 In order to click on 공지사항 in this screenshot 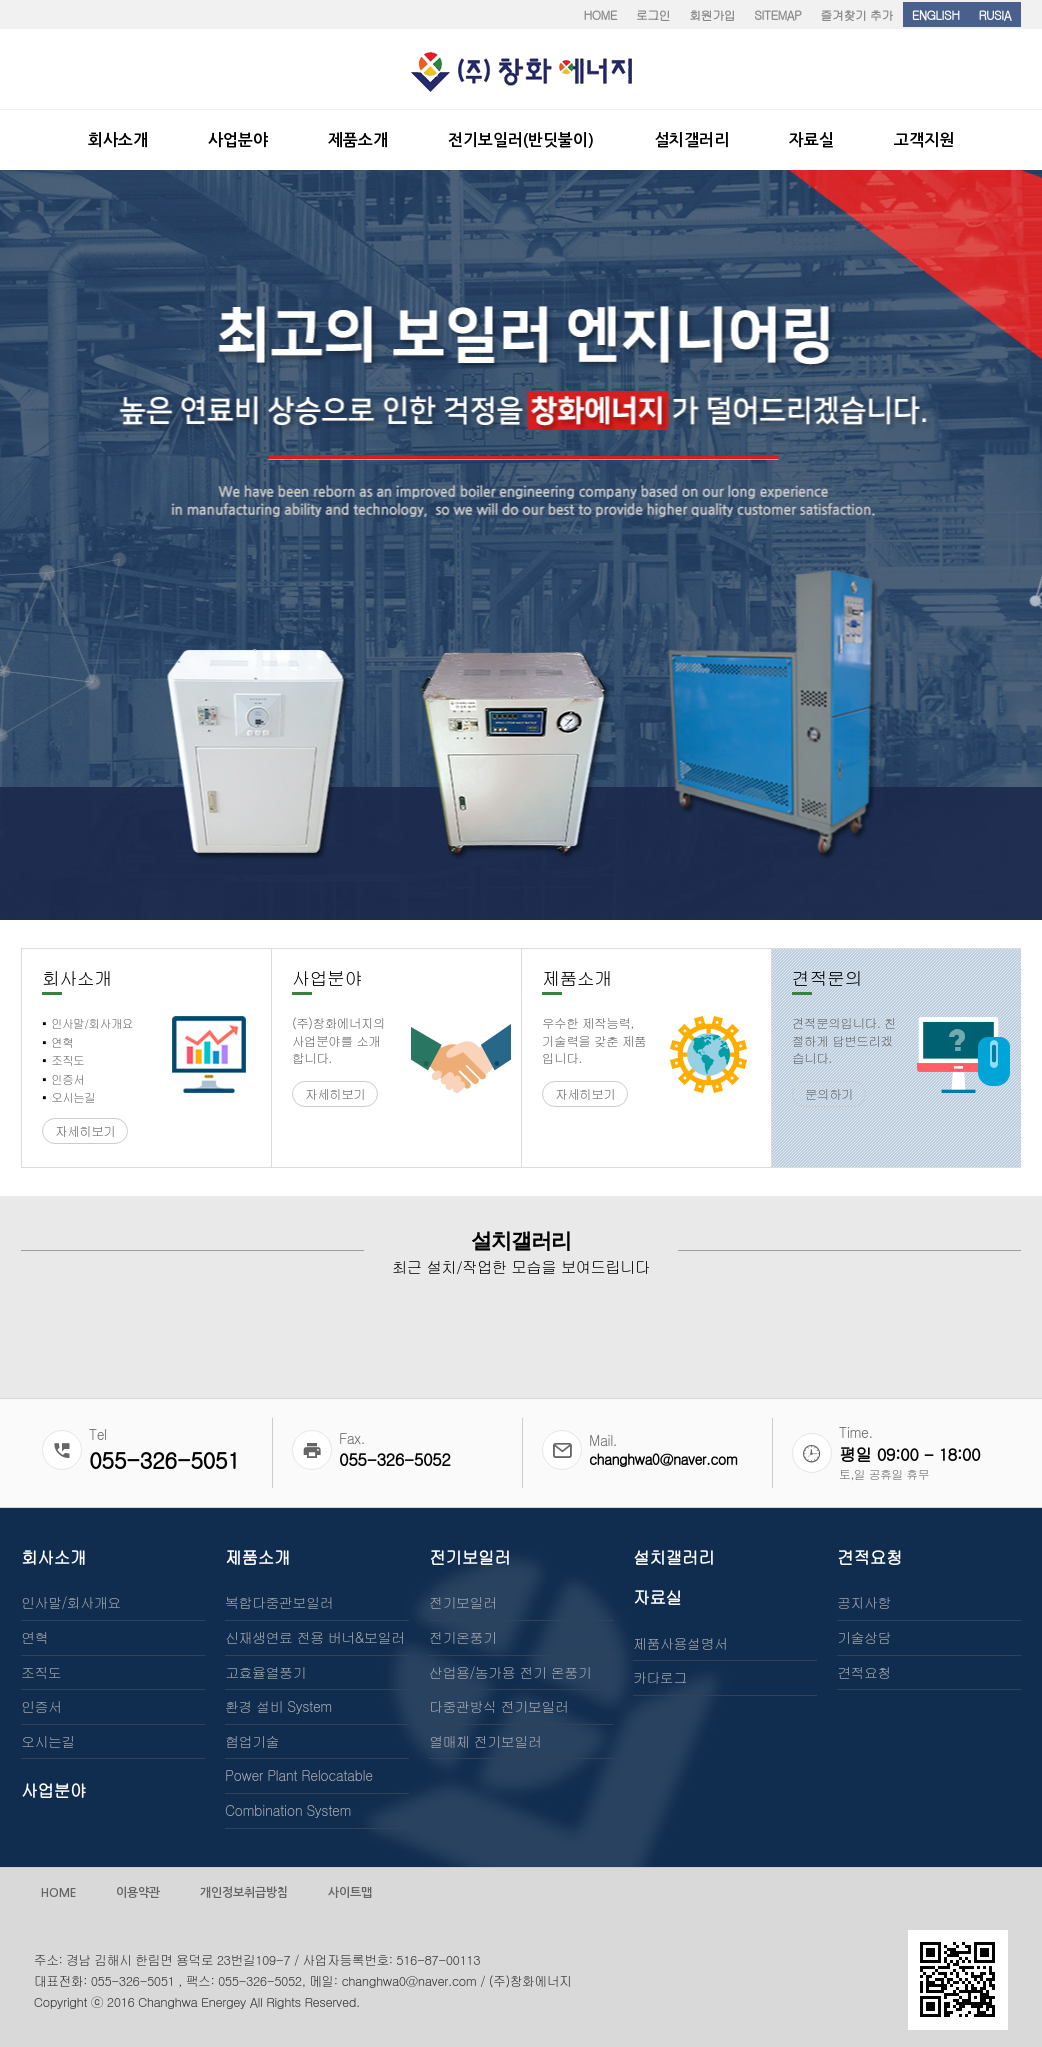, I will do `click(864, 1602)`.